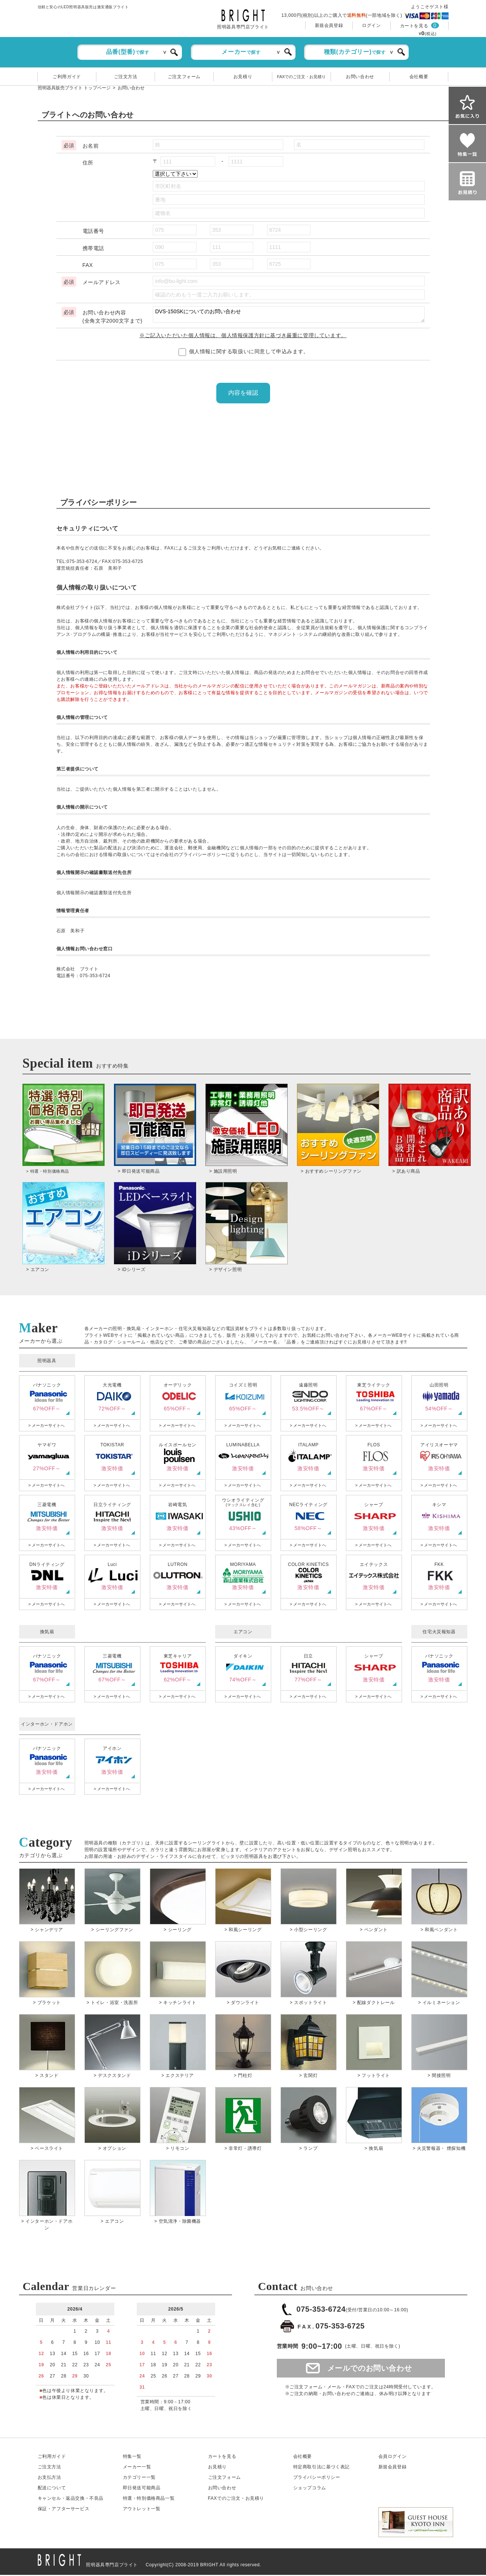  Describe the element at coordinates (125, 76) in the screenshot. I see `ご注文方法` at that location.